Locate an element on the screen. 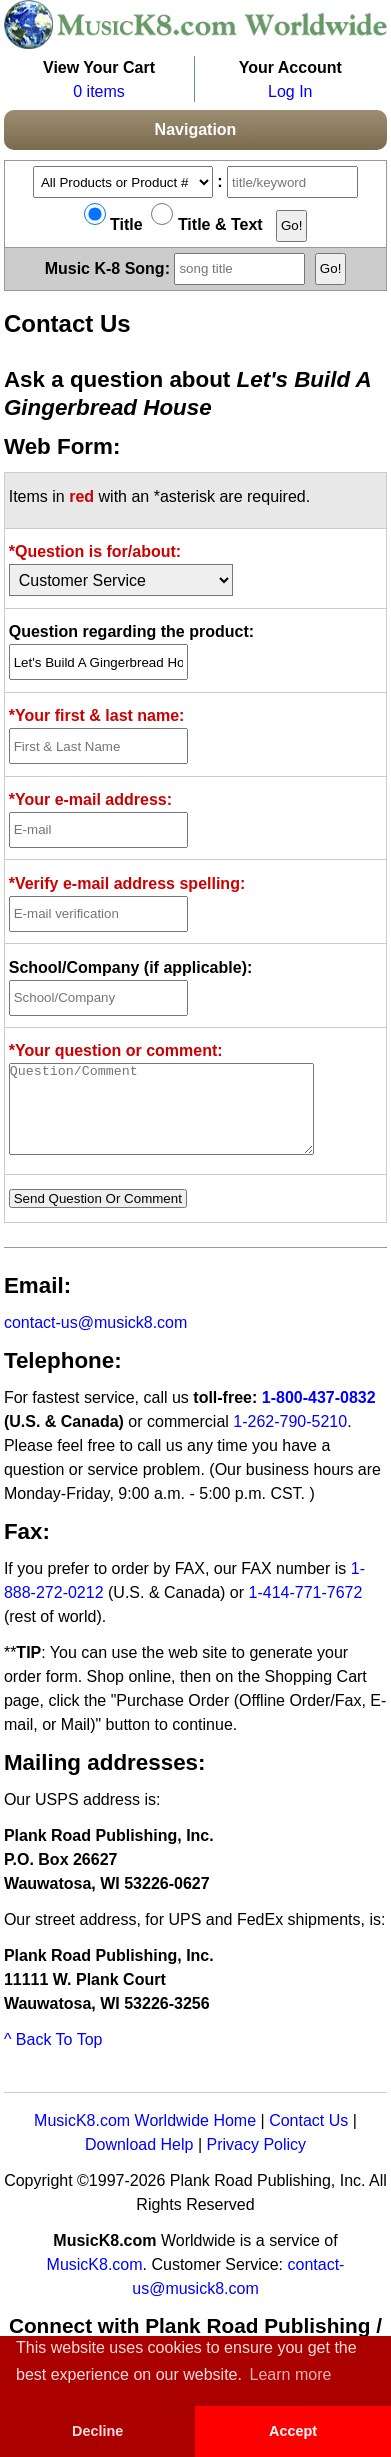 Image resolution: width=391 pixels, height=2457 pixels. *Your first & last name: is located at coordinates (97, 715).